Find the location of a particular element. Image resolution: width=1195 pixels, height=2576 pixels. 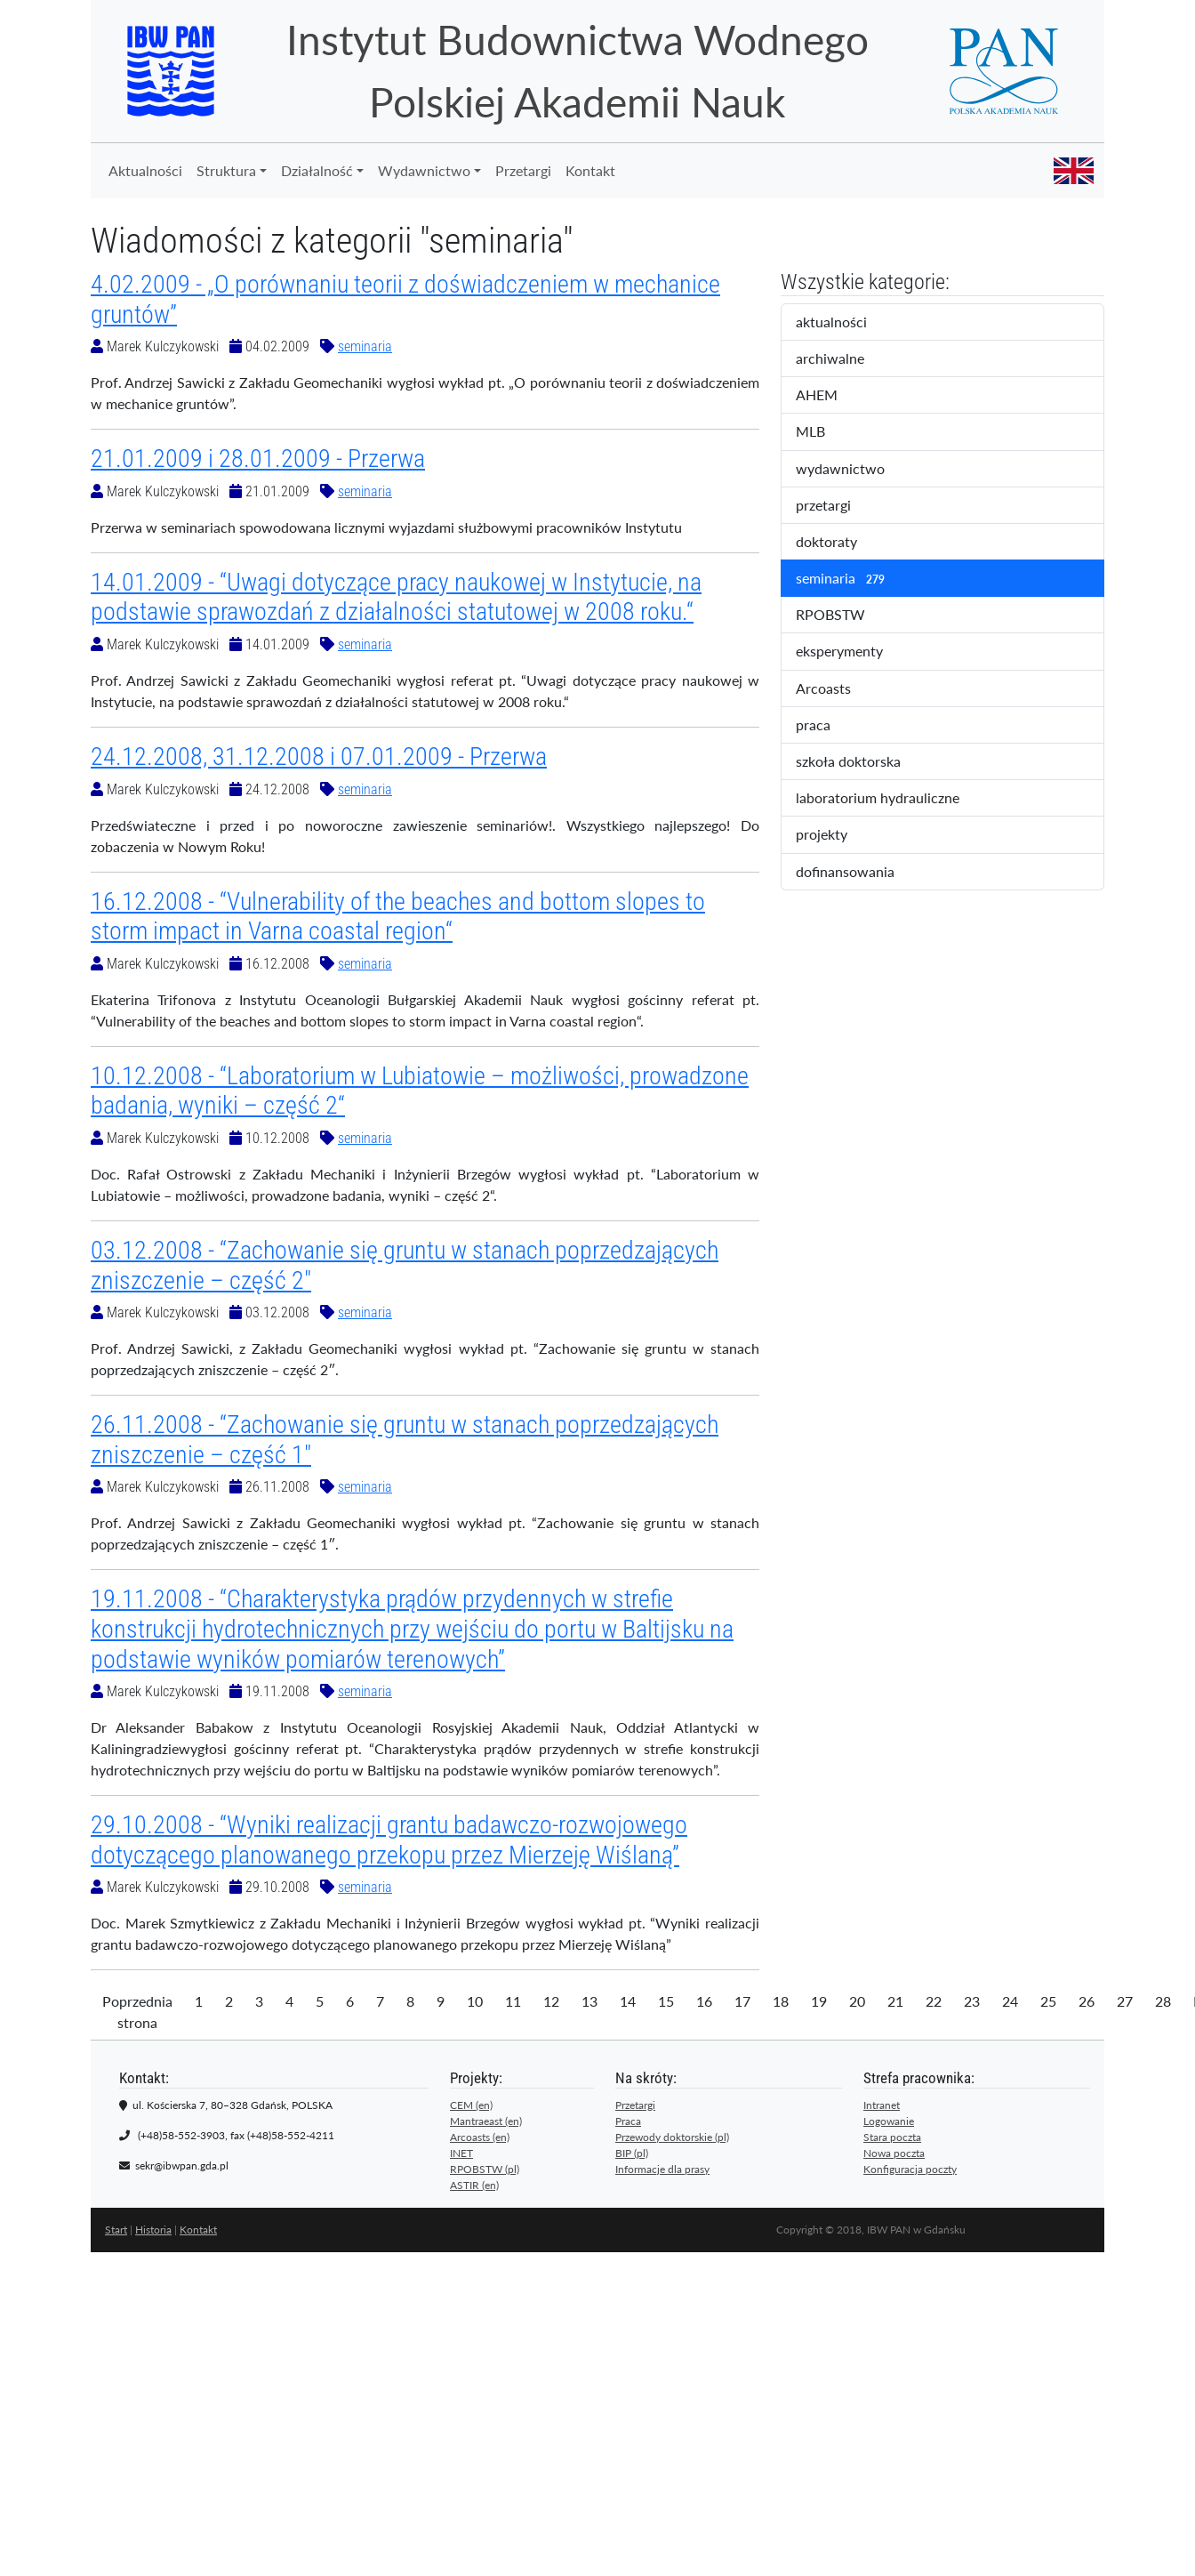

archiwalne is located at coordinates (848, 359).